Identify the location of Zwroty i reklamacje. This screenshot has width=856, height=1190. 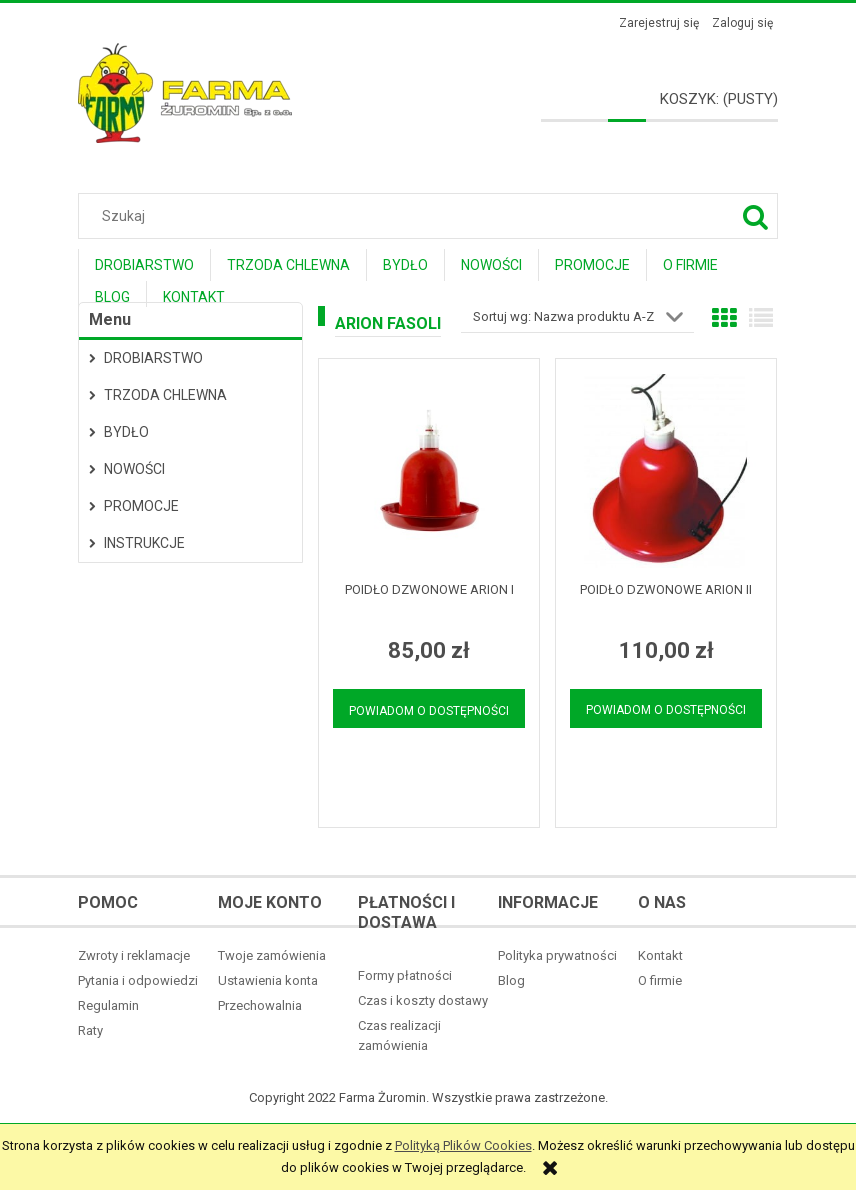
(134, 955).